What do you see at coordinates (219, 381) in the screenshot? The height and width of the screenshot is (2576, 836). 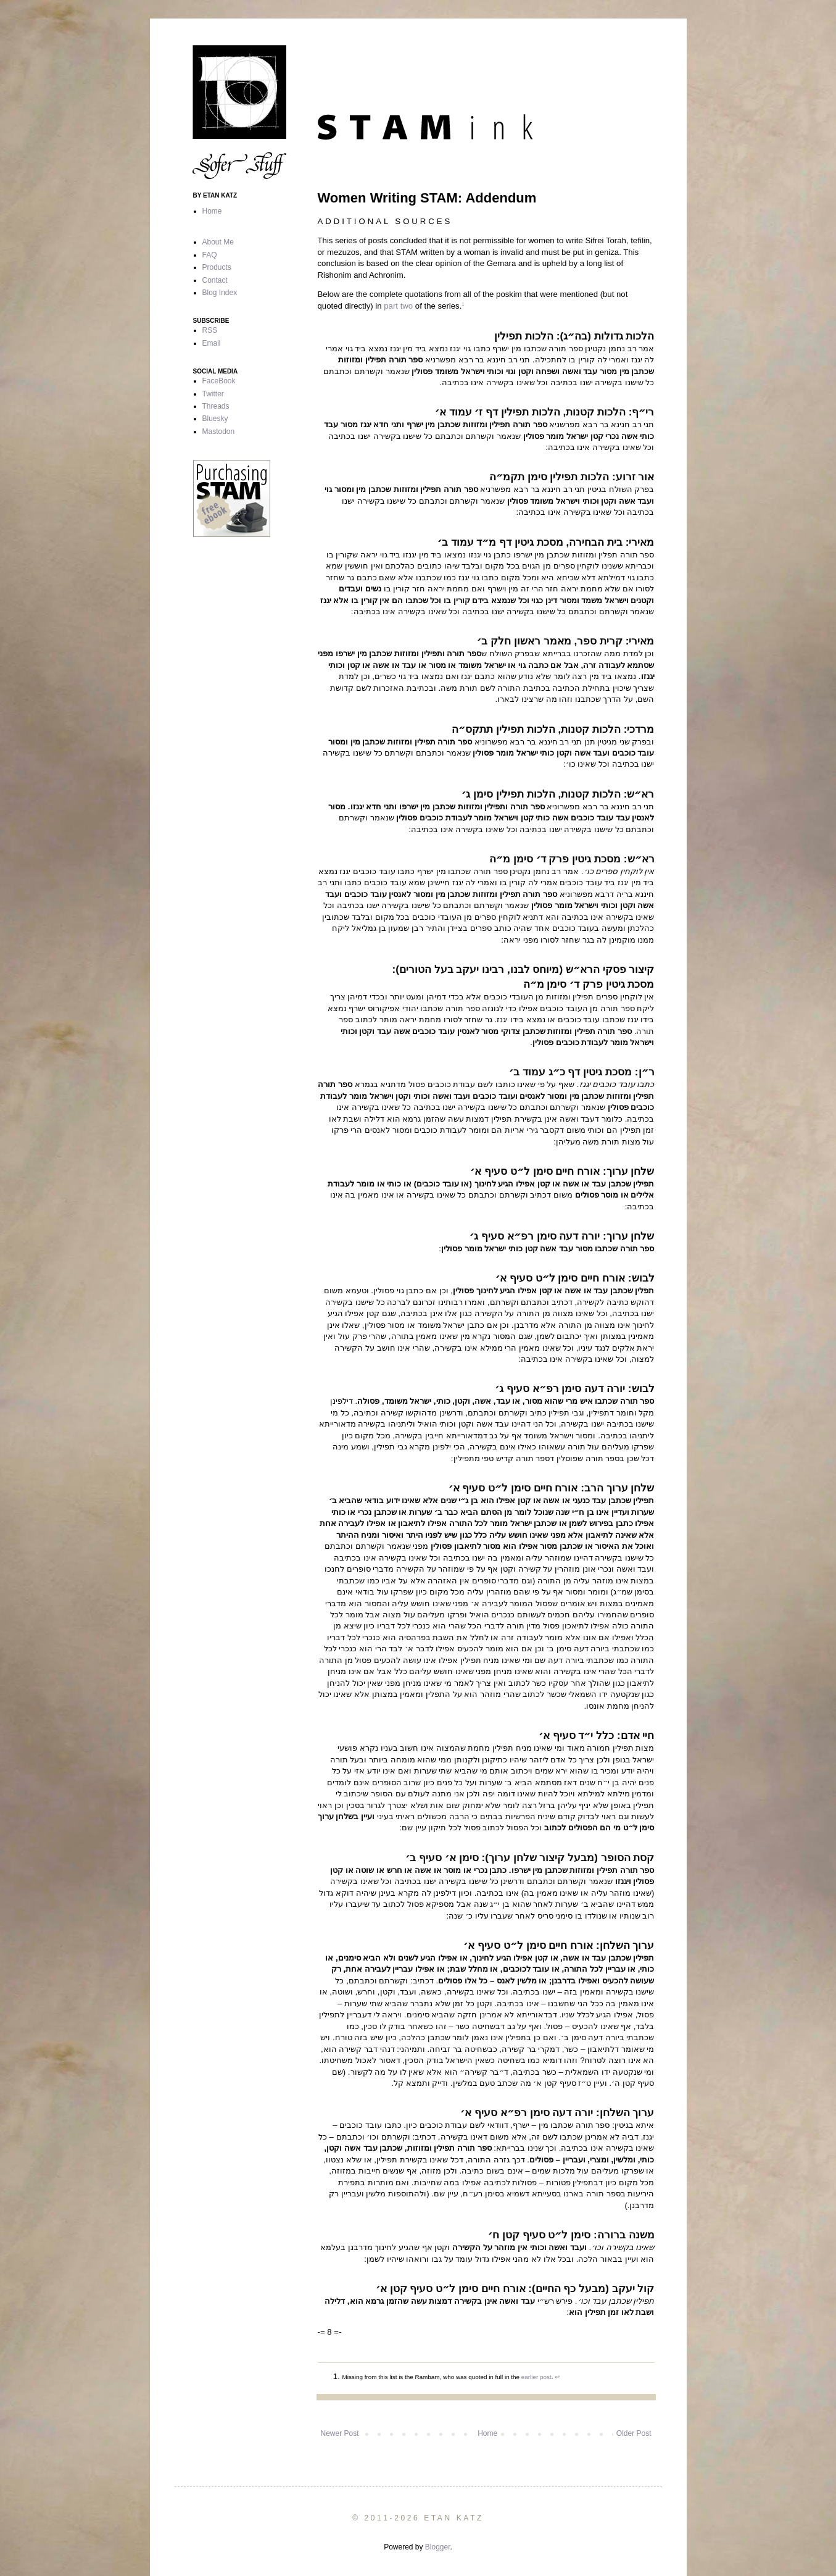 I see `FaceBook` at bounding box center [219, 381].